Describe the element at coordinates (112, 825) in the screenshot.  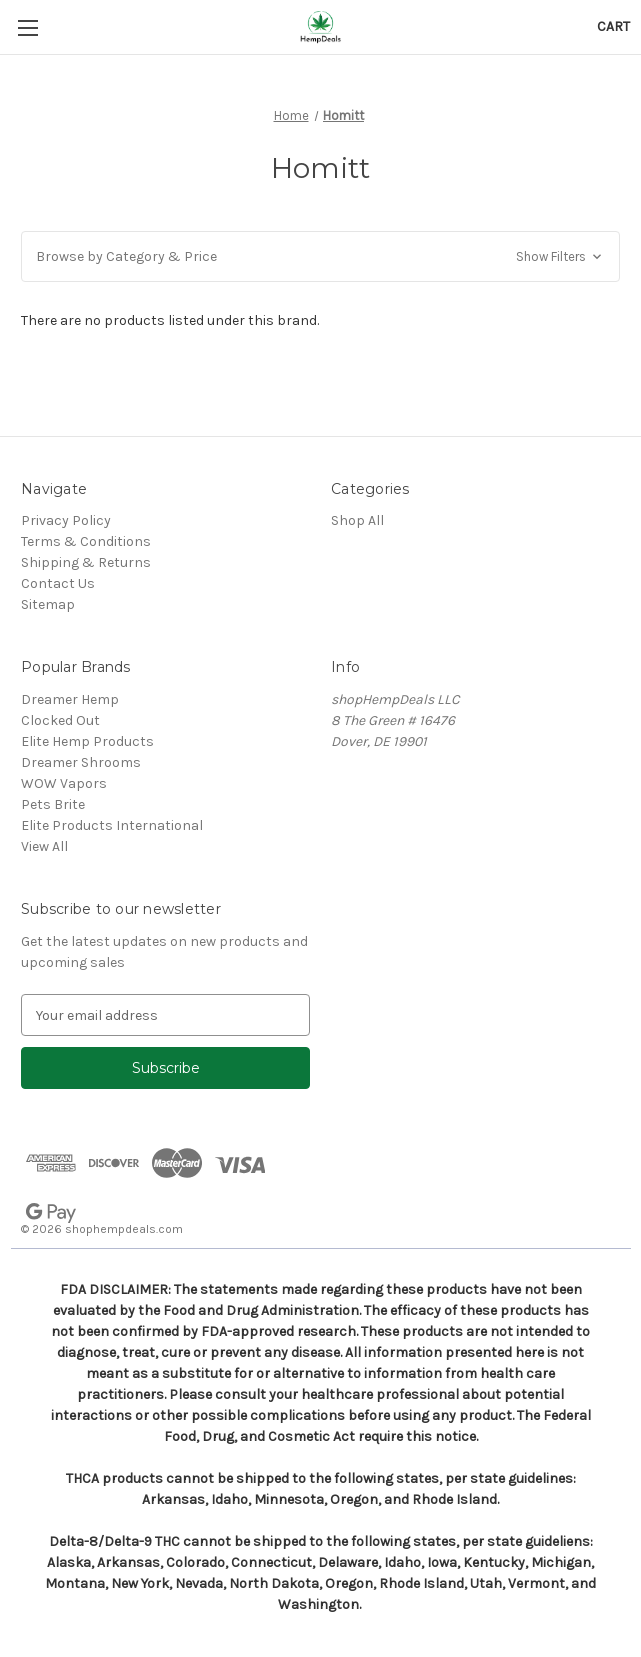
I see `Elite Products International` at that location.